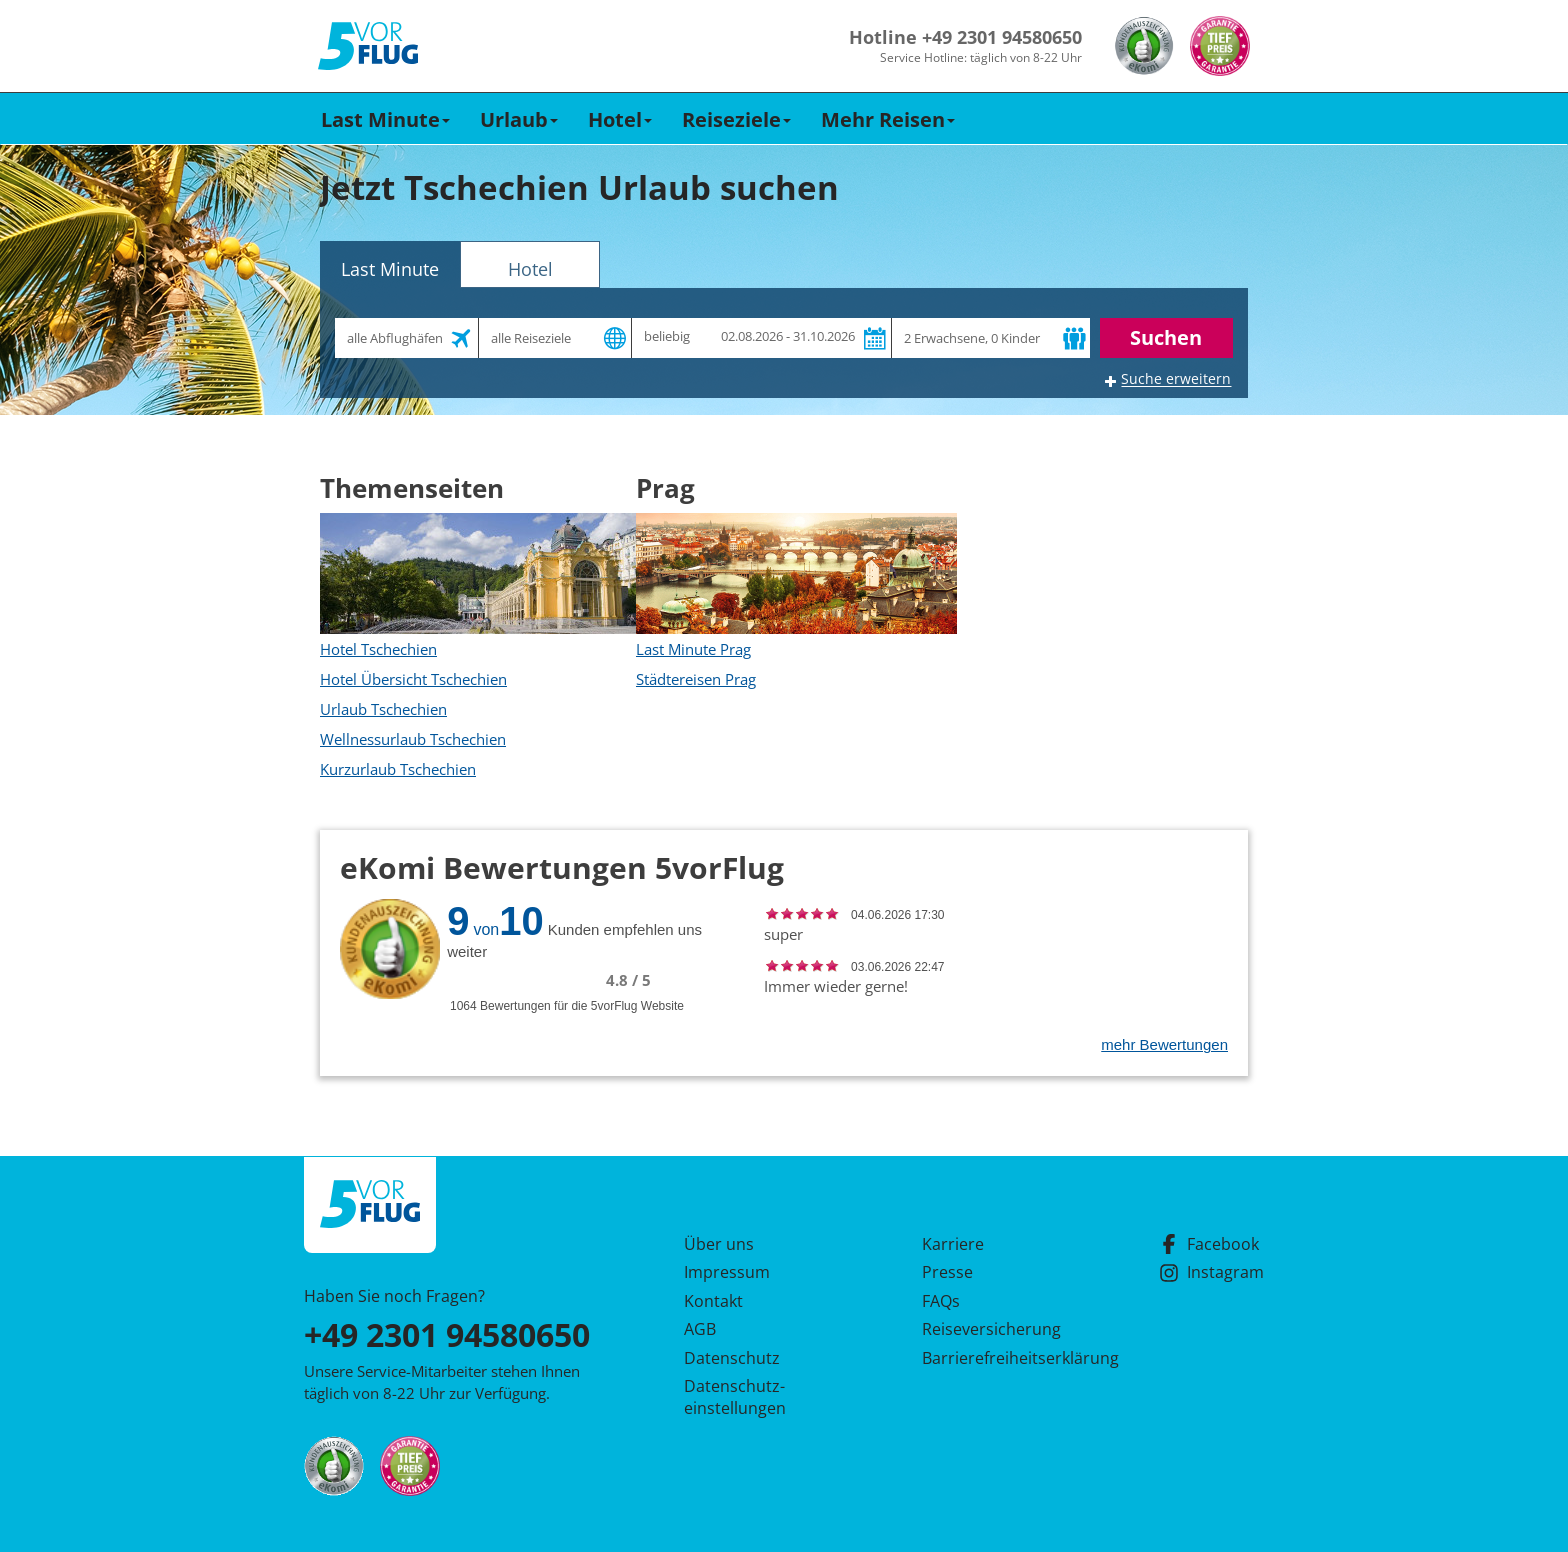  What do you see at coordinates (953, 1244) in the screenshot?
I see `Karriere` at bounding box center [953, 1244].